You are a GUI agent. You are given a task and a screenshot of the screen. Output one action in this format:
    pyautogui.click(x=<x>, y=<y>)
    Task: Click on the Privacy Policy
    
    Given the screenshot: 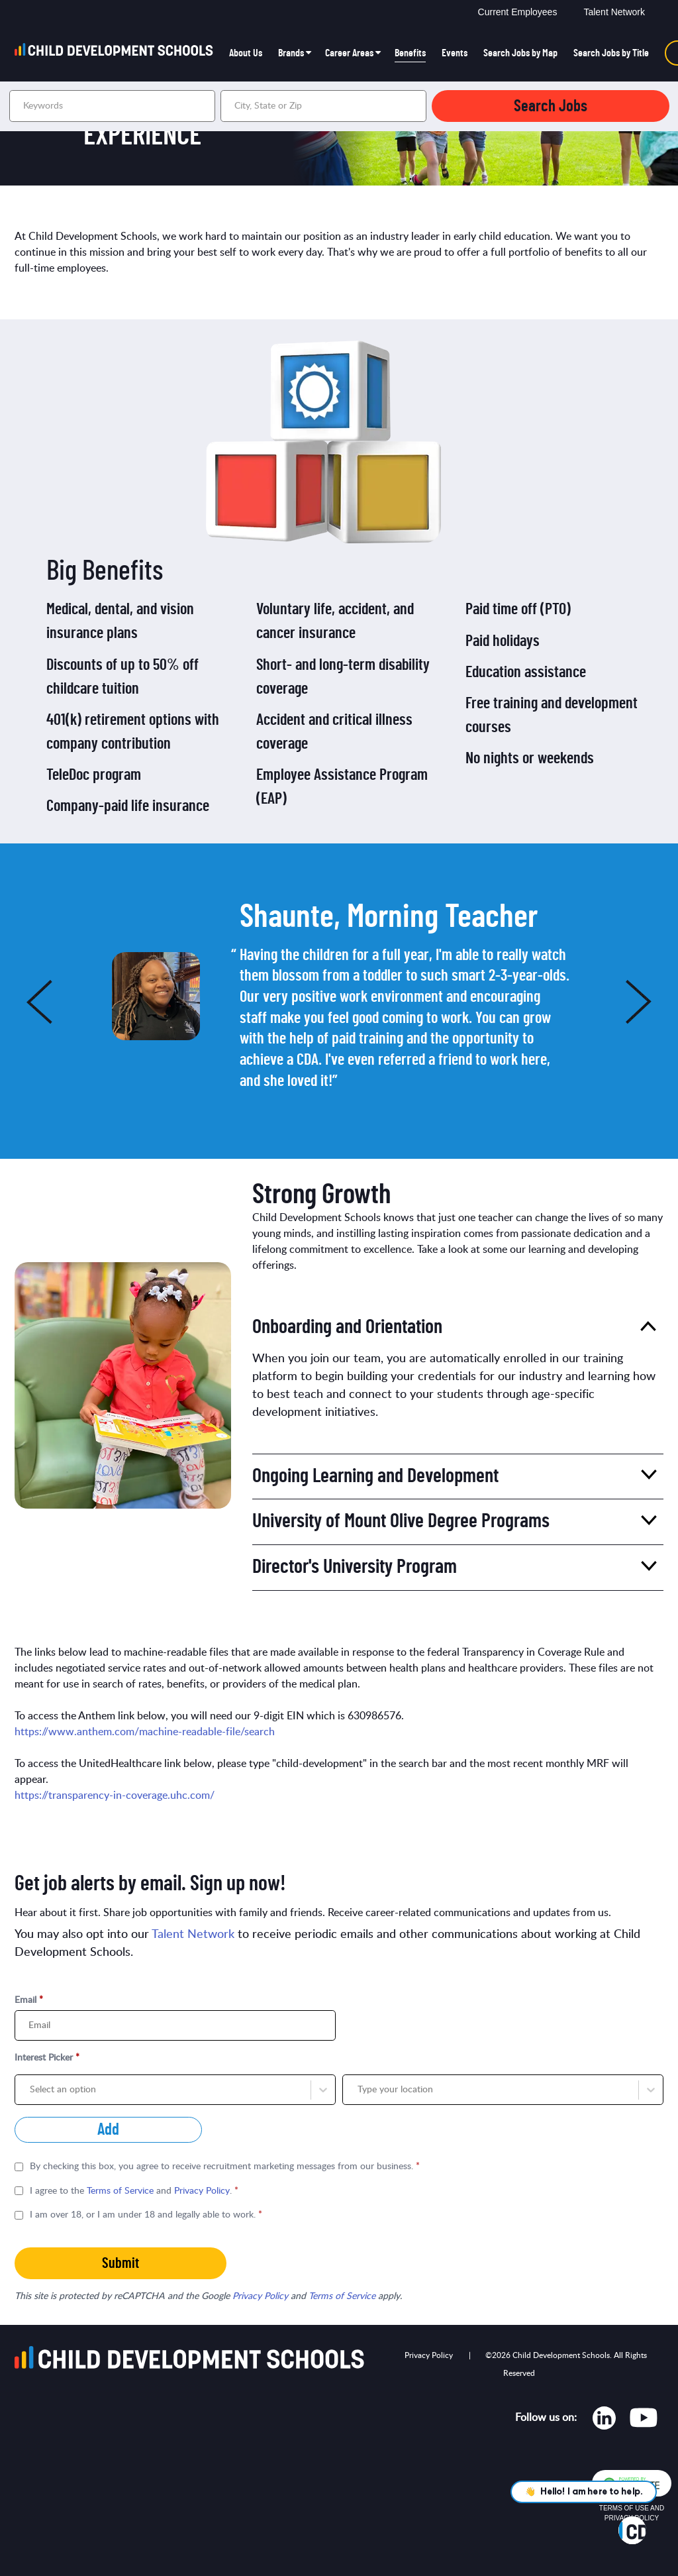 What is the action you would take?
    pyautogui.click(x=202, y=2191)
    